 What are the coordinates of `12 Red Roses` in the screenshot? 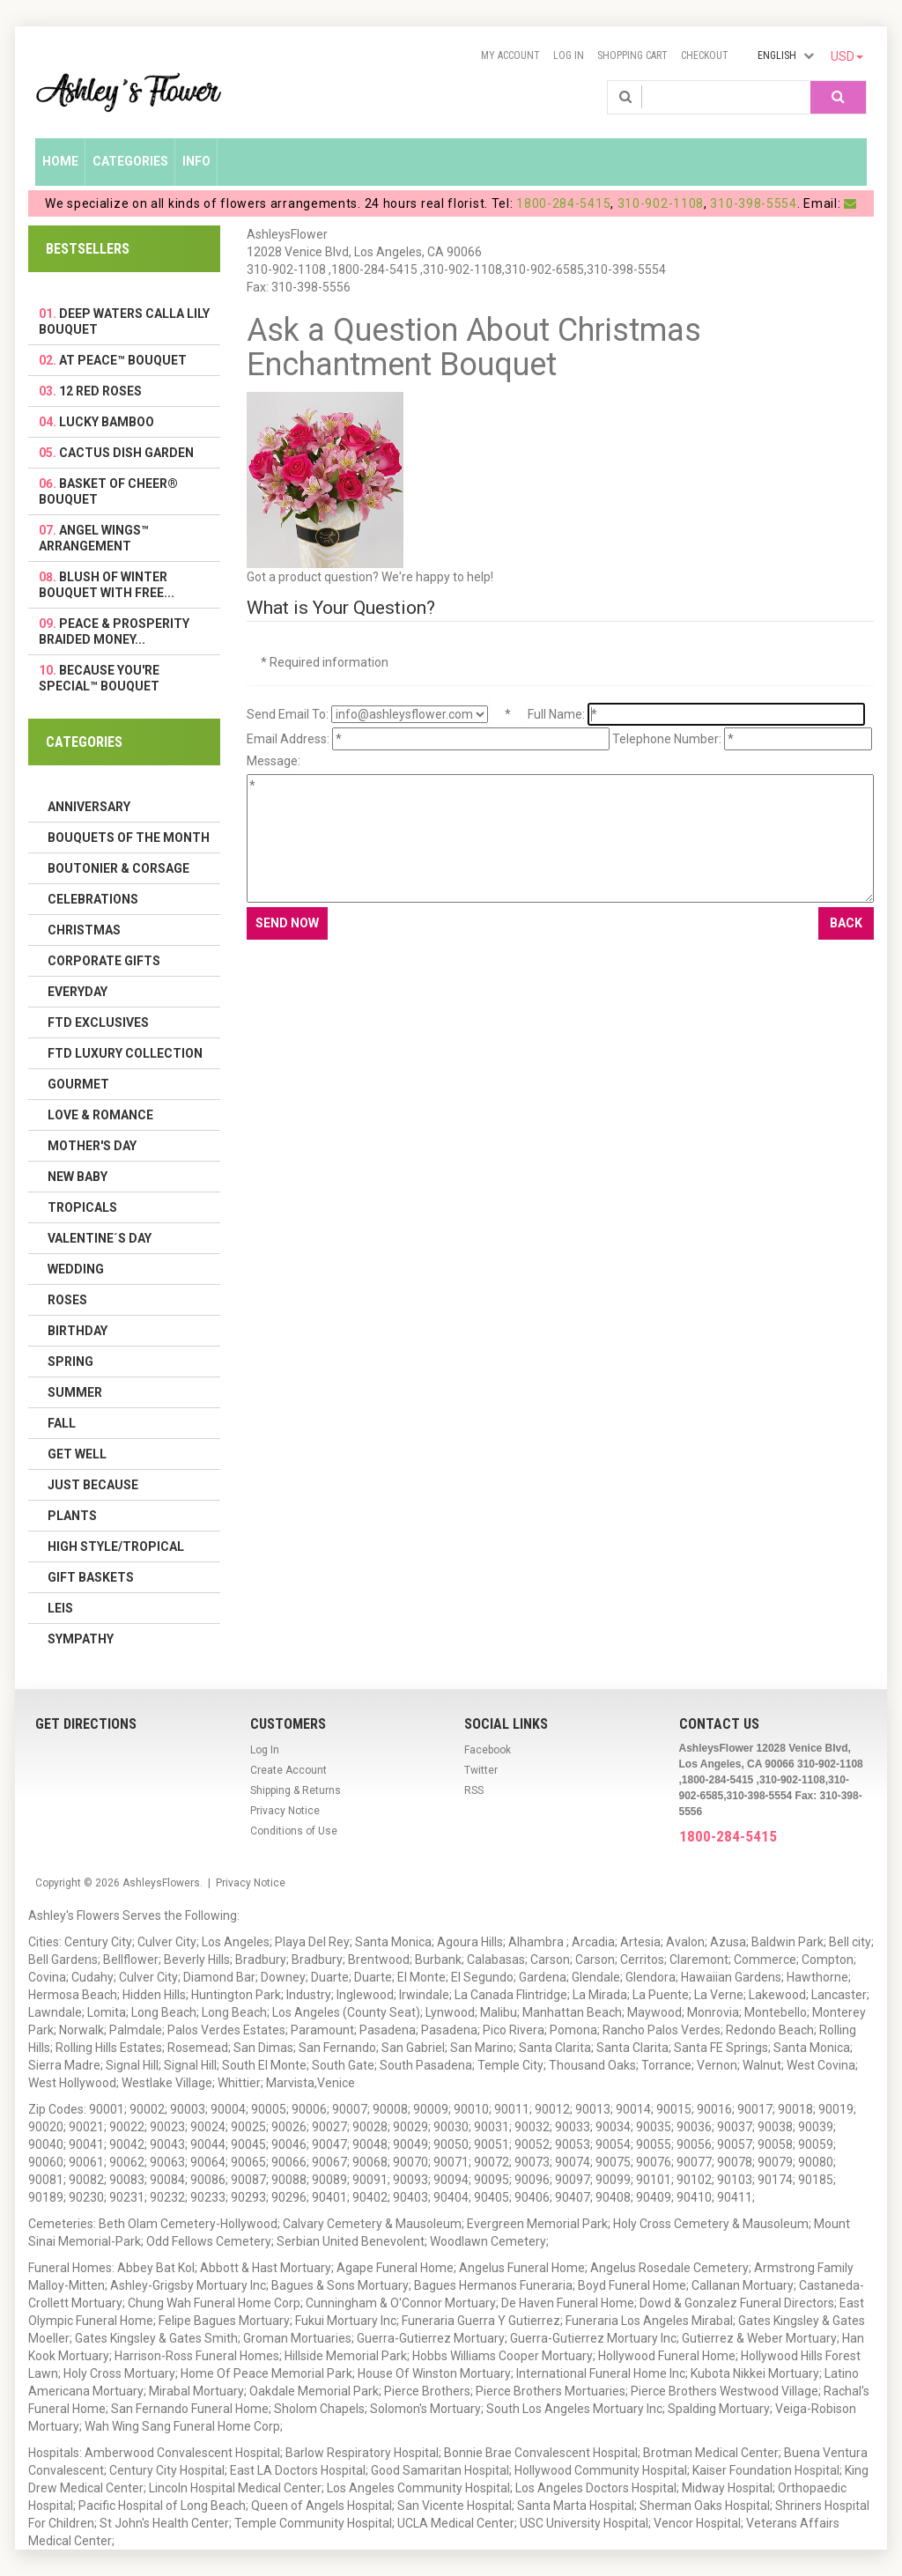 It's located at (100, 391).